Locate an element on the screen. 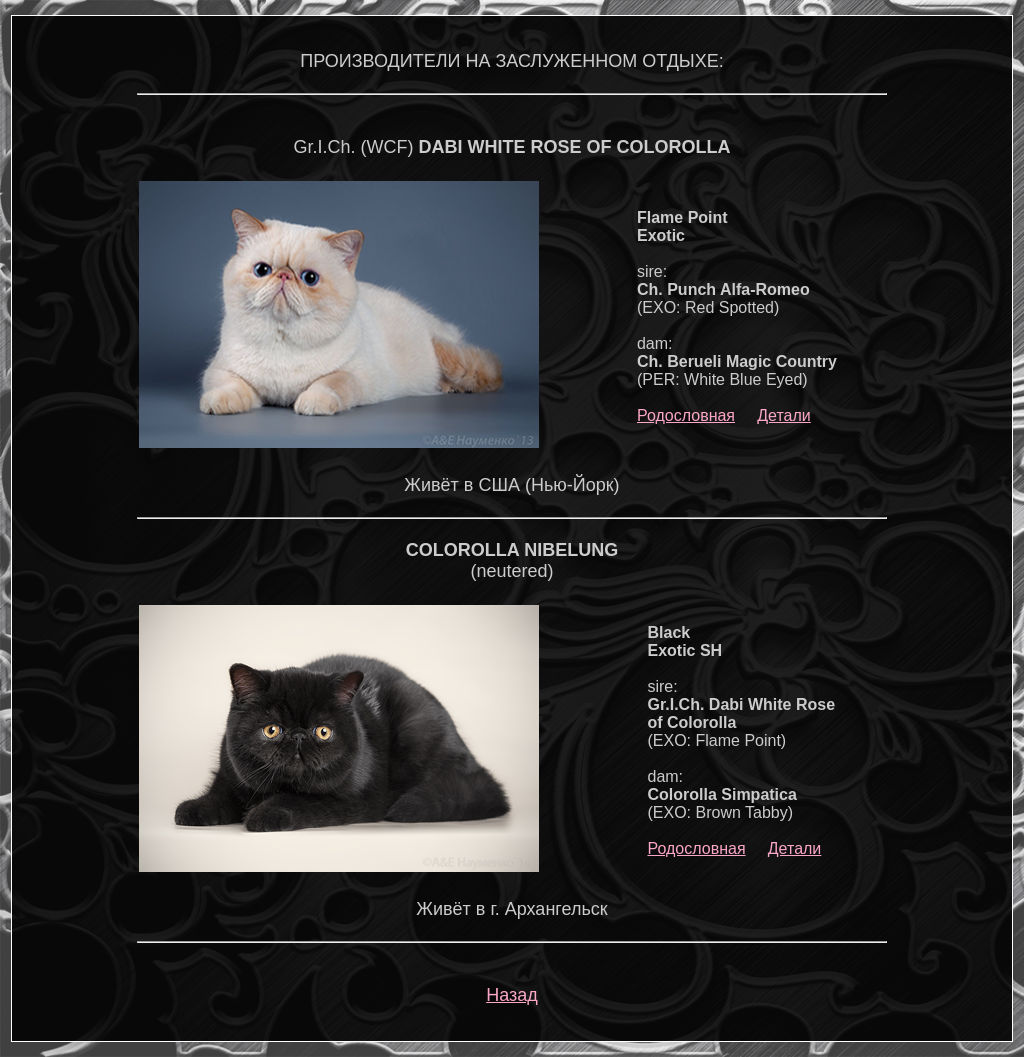 The image size is (1024, 1057). Родословная is located at coordinates (686, 415).